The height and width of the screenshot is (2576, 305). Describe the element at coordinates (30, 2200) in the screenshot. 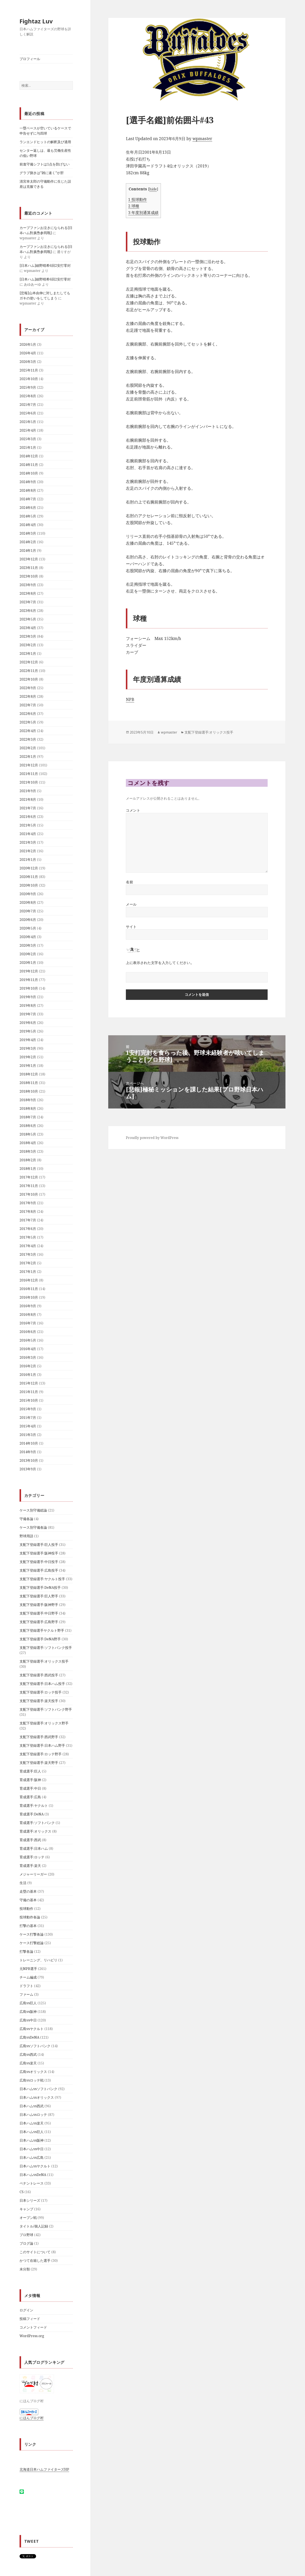

I see `日本シリーズ` at that location.